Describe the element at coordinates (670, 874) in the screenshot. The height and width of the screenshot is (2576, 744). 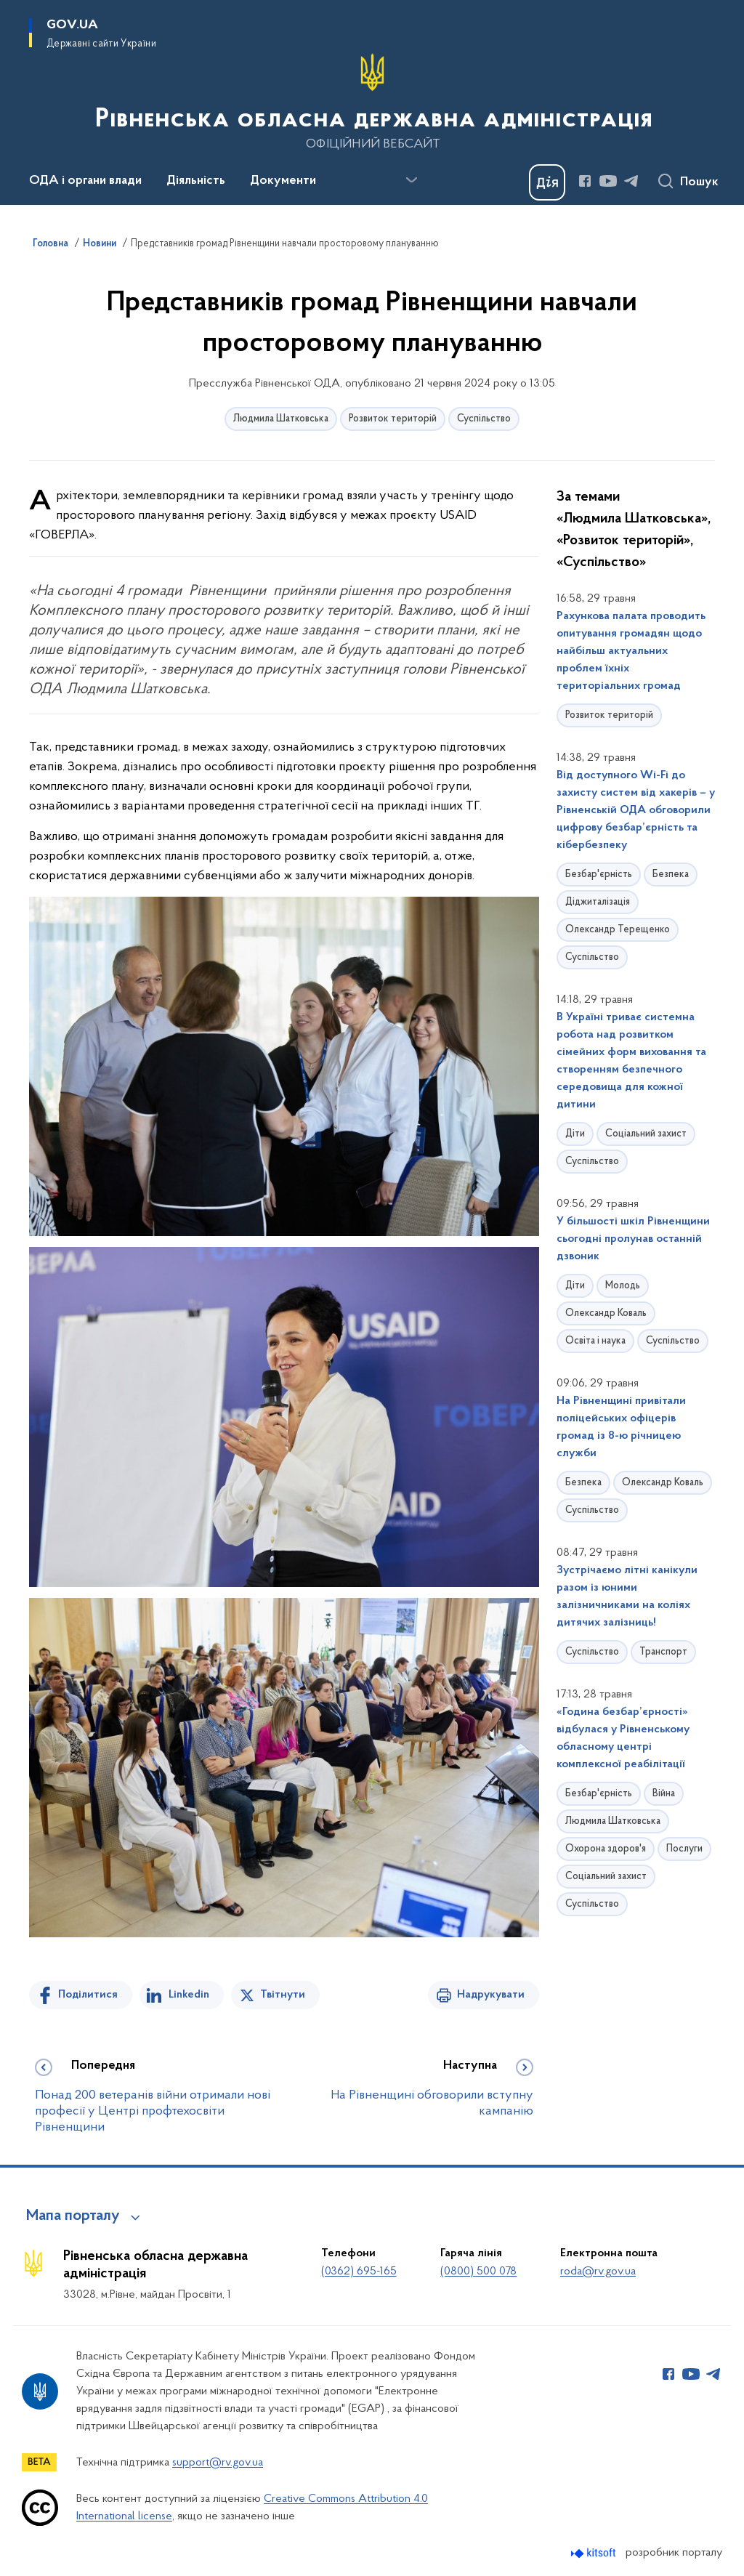
I see `Безпека` at that location.